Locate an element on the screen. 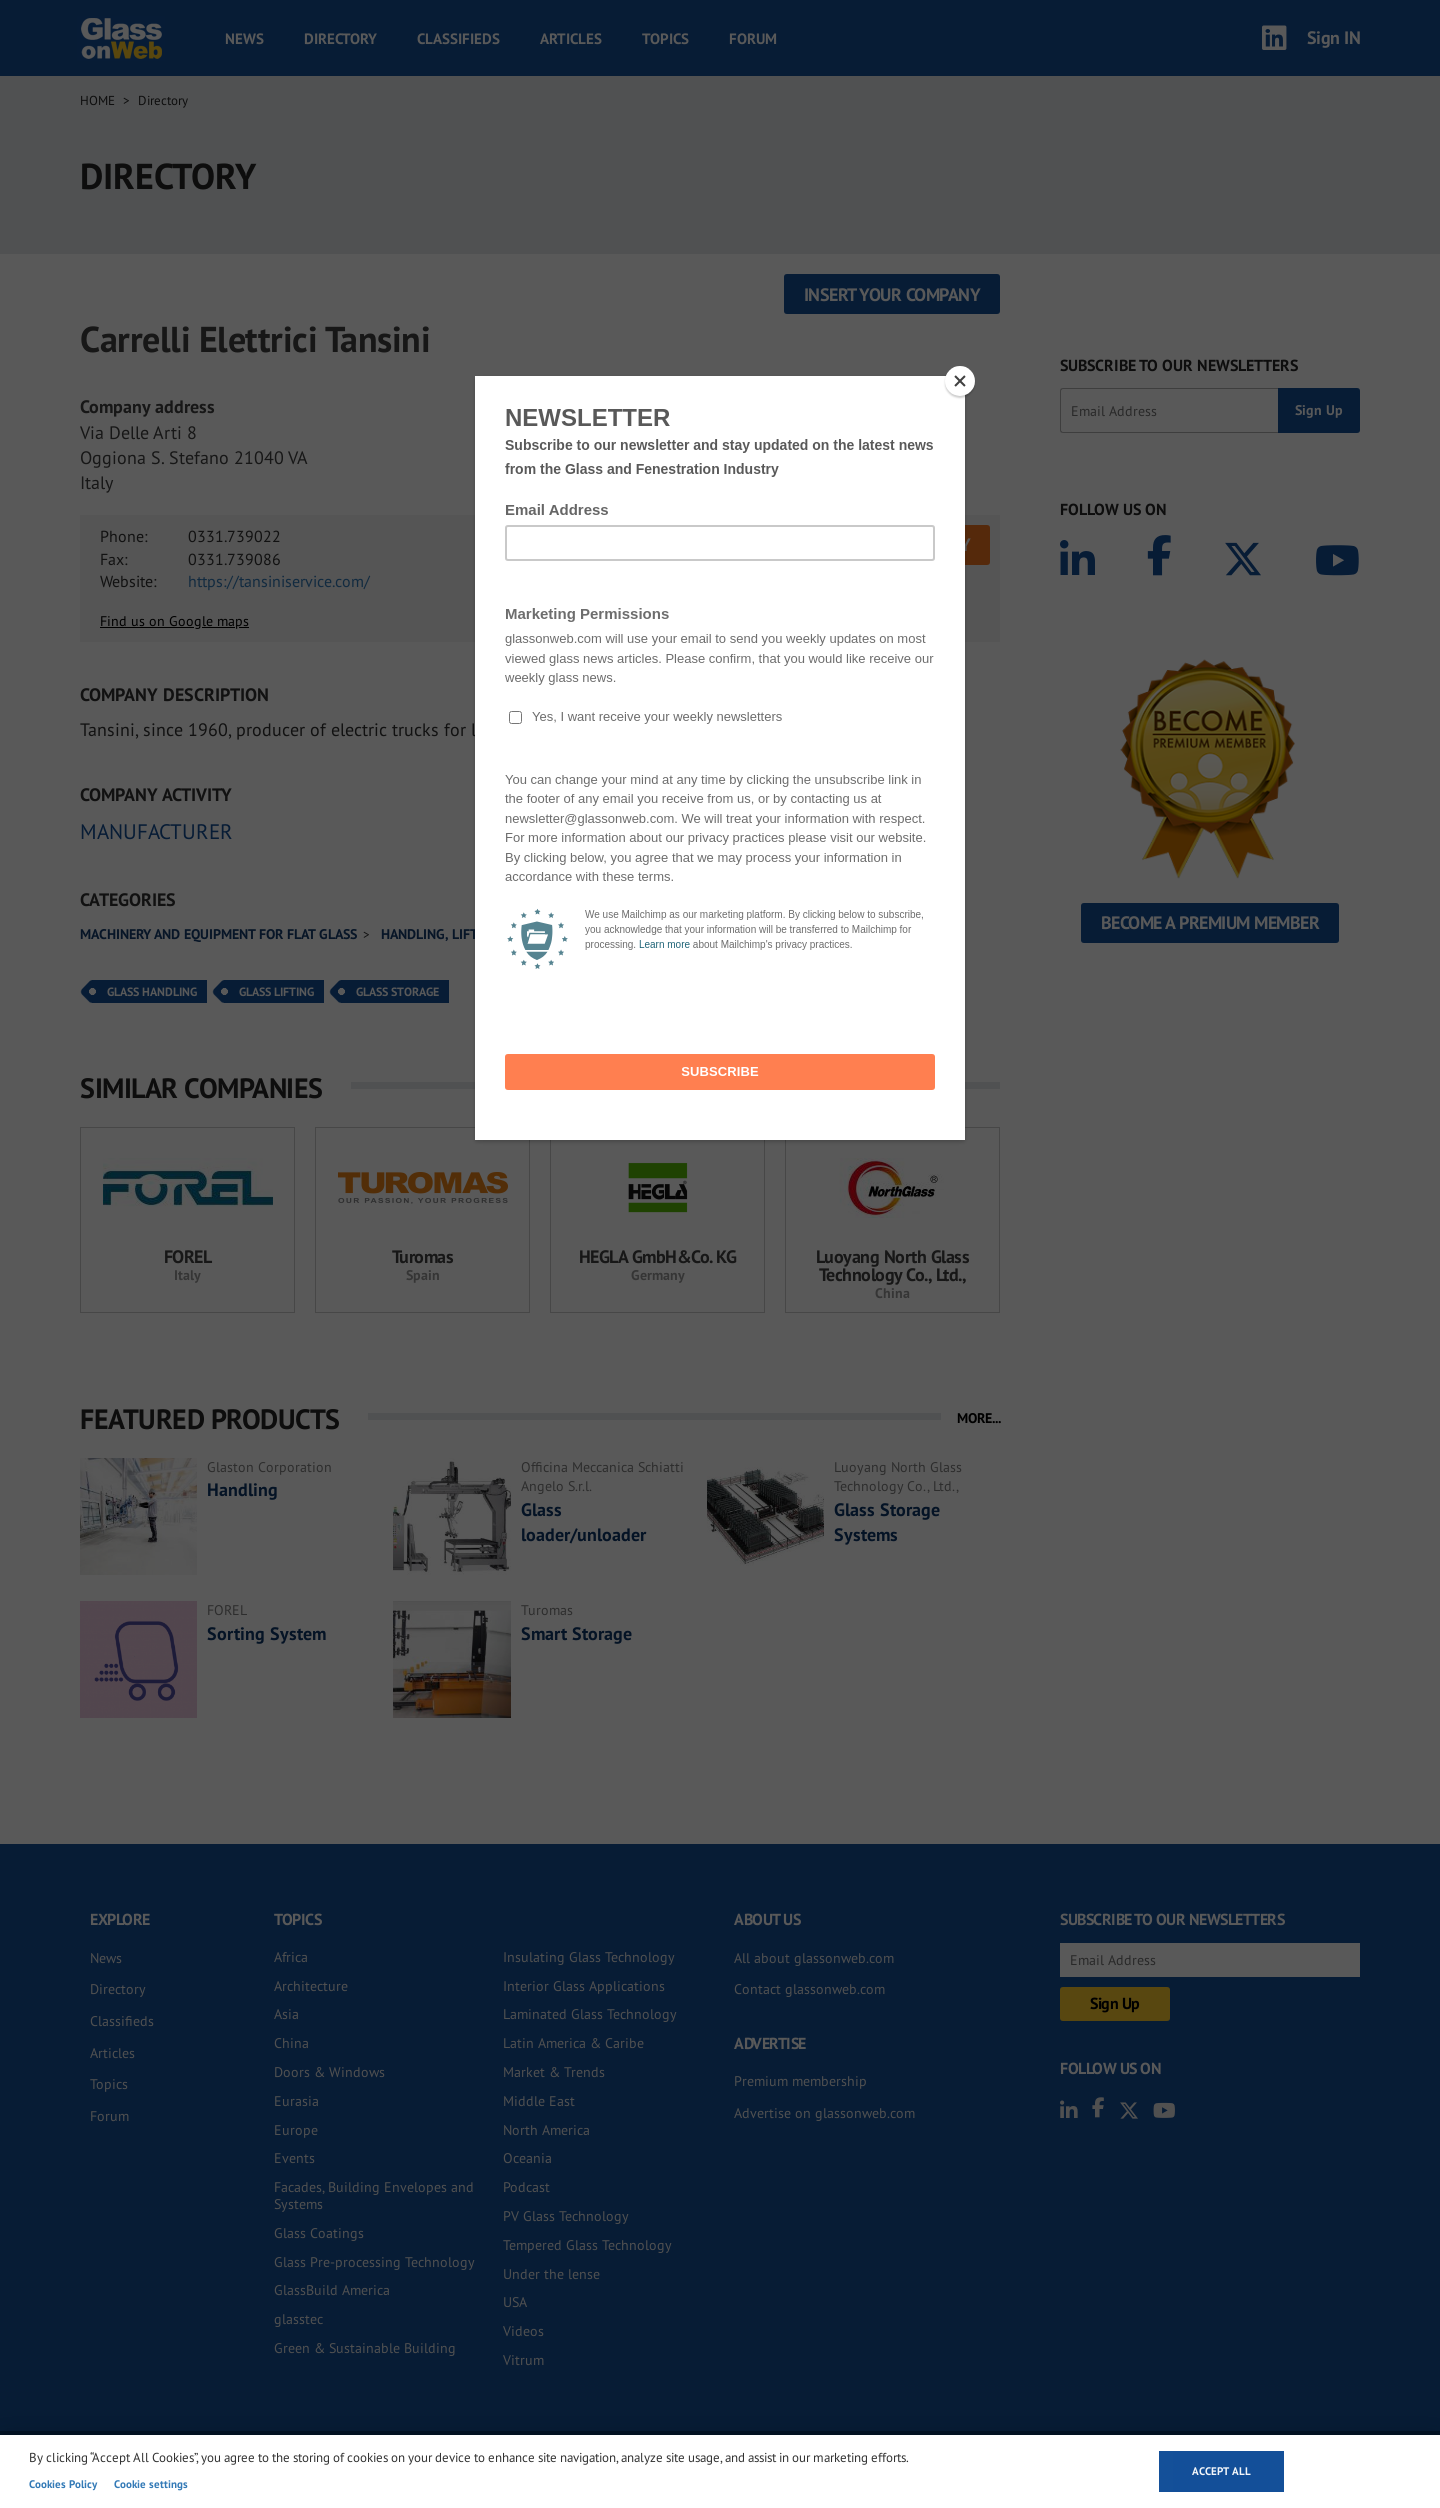 This screenshot has width=1440, height=2508. Sorting System is located at coordinates (266, 1633).